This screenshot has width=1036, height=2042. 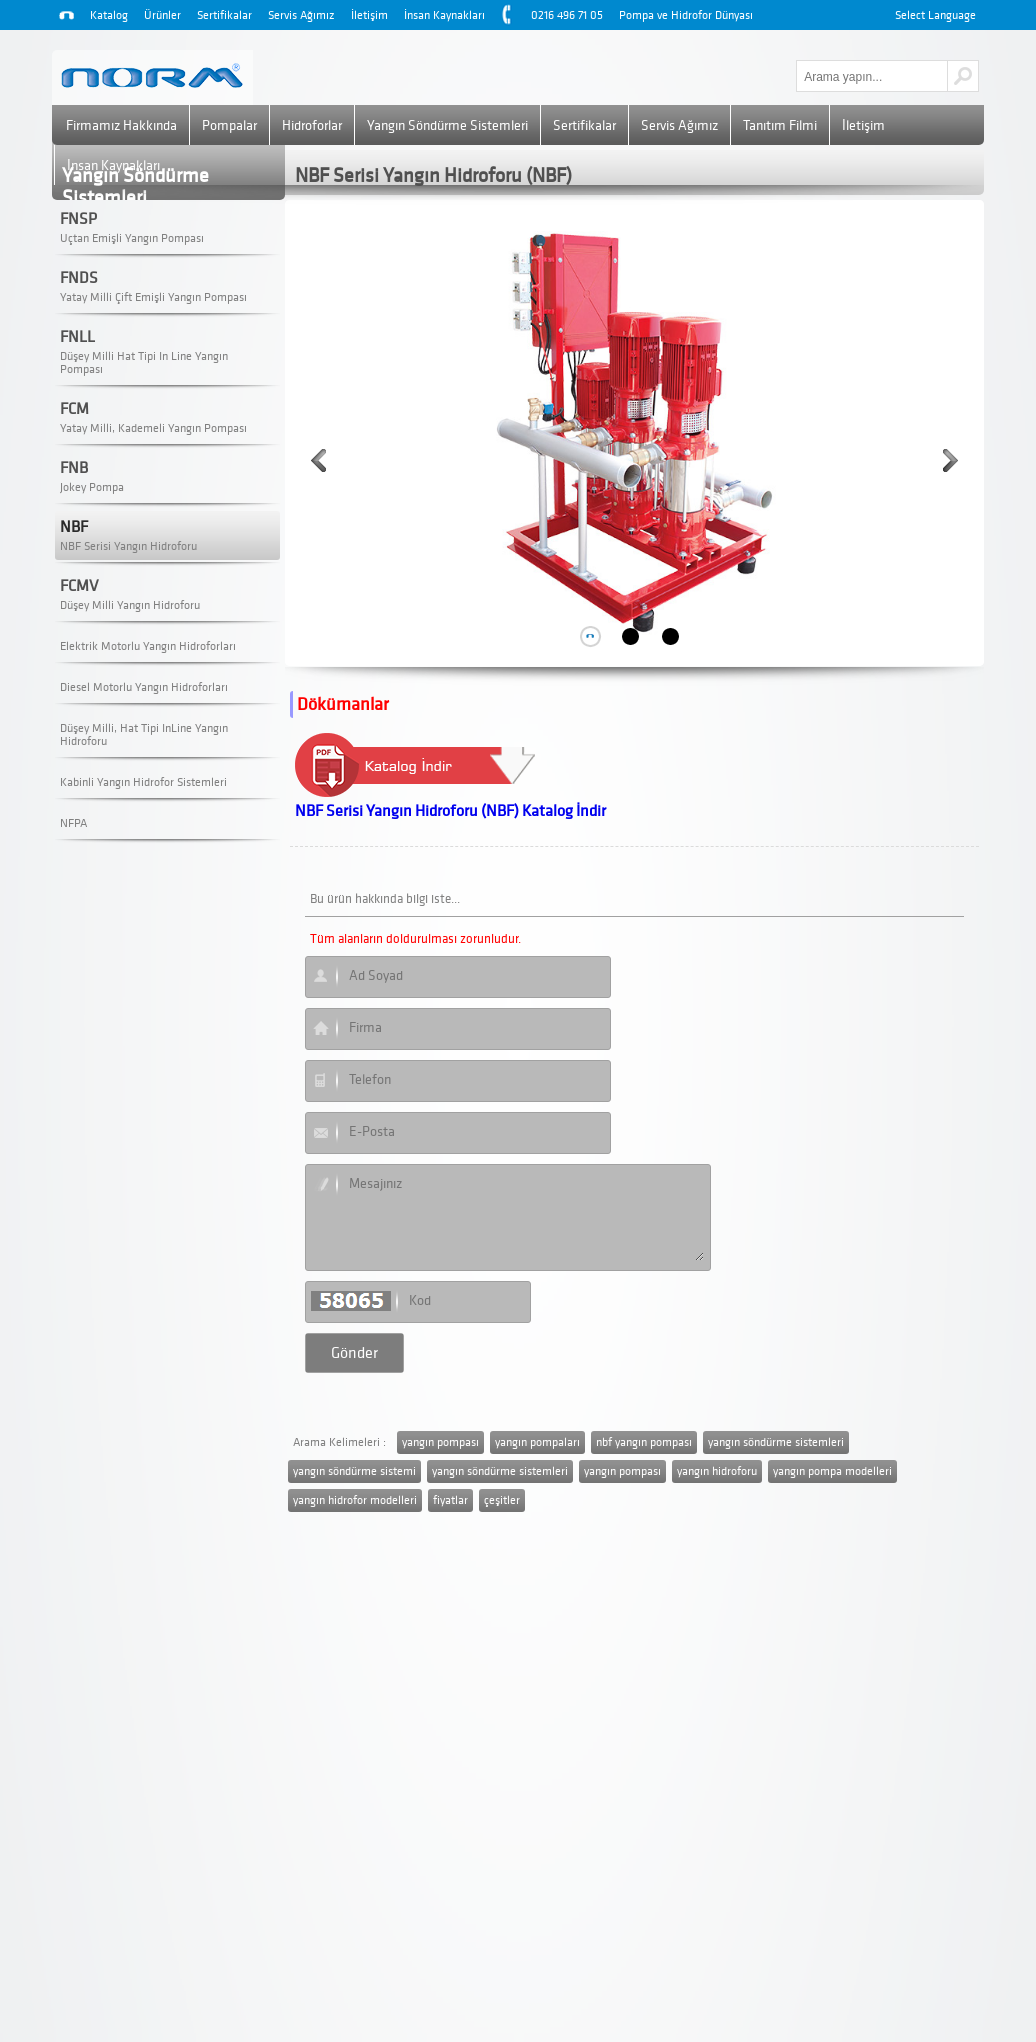 I want to click on NBF, so click(x=74, y=527).